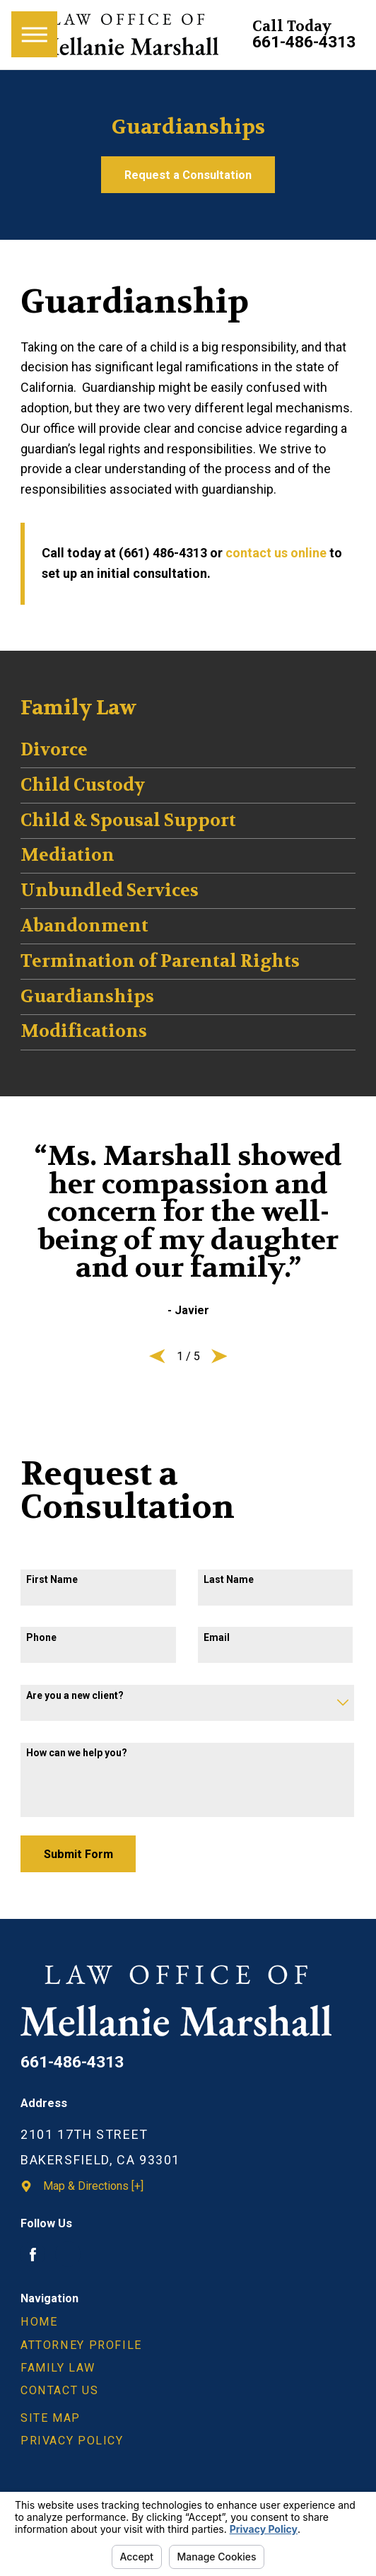 This screenshot has height=2576, width=376. I want to click on Child Custody [menuitem], so click(82, 785).